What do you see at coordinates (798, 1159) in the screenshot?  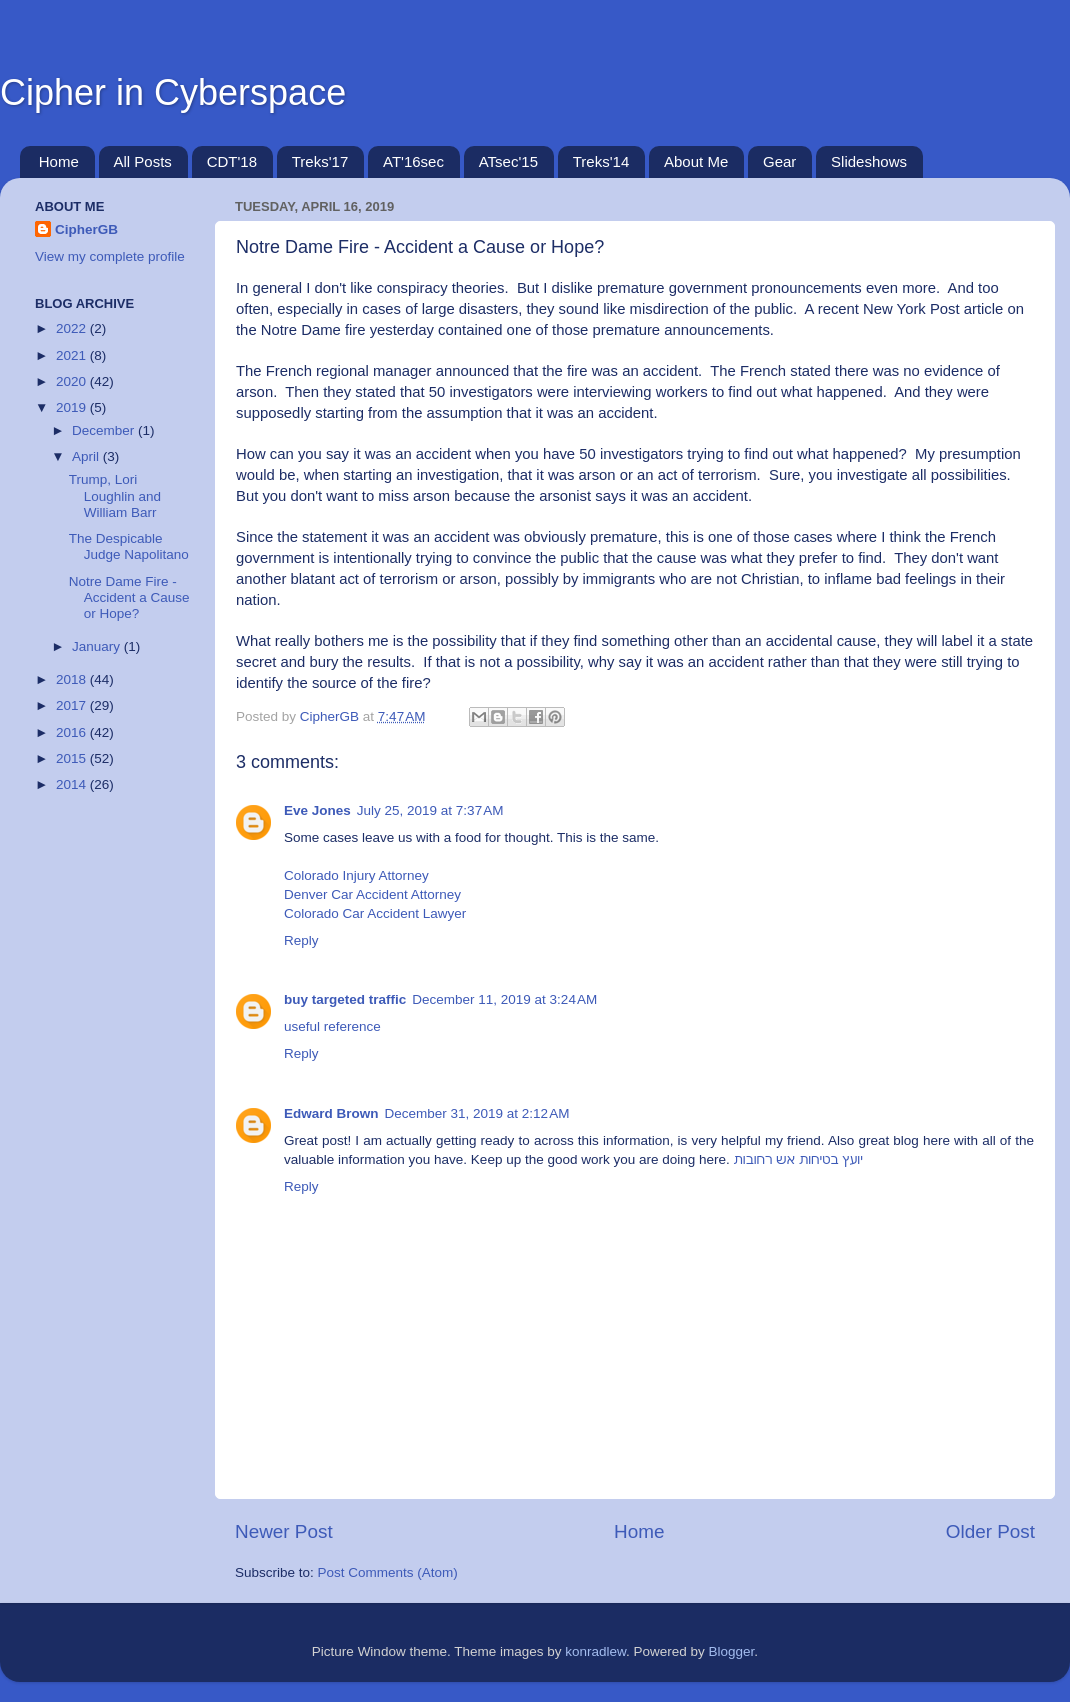 I see `יועץ בטיחות אש רחובות` at bounding box center [798, 1159].